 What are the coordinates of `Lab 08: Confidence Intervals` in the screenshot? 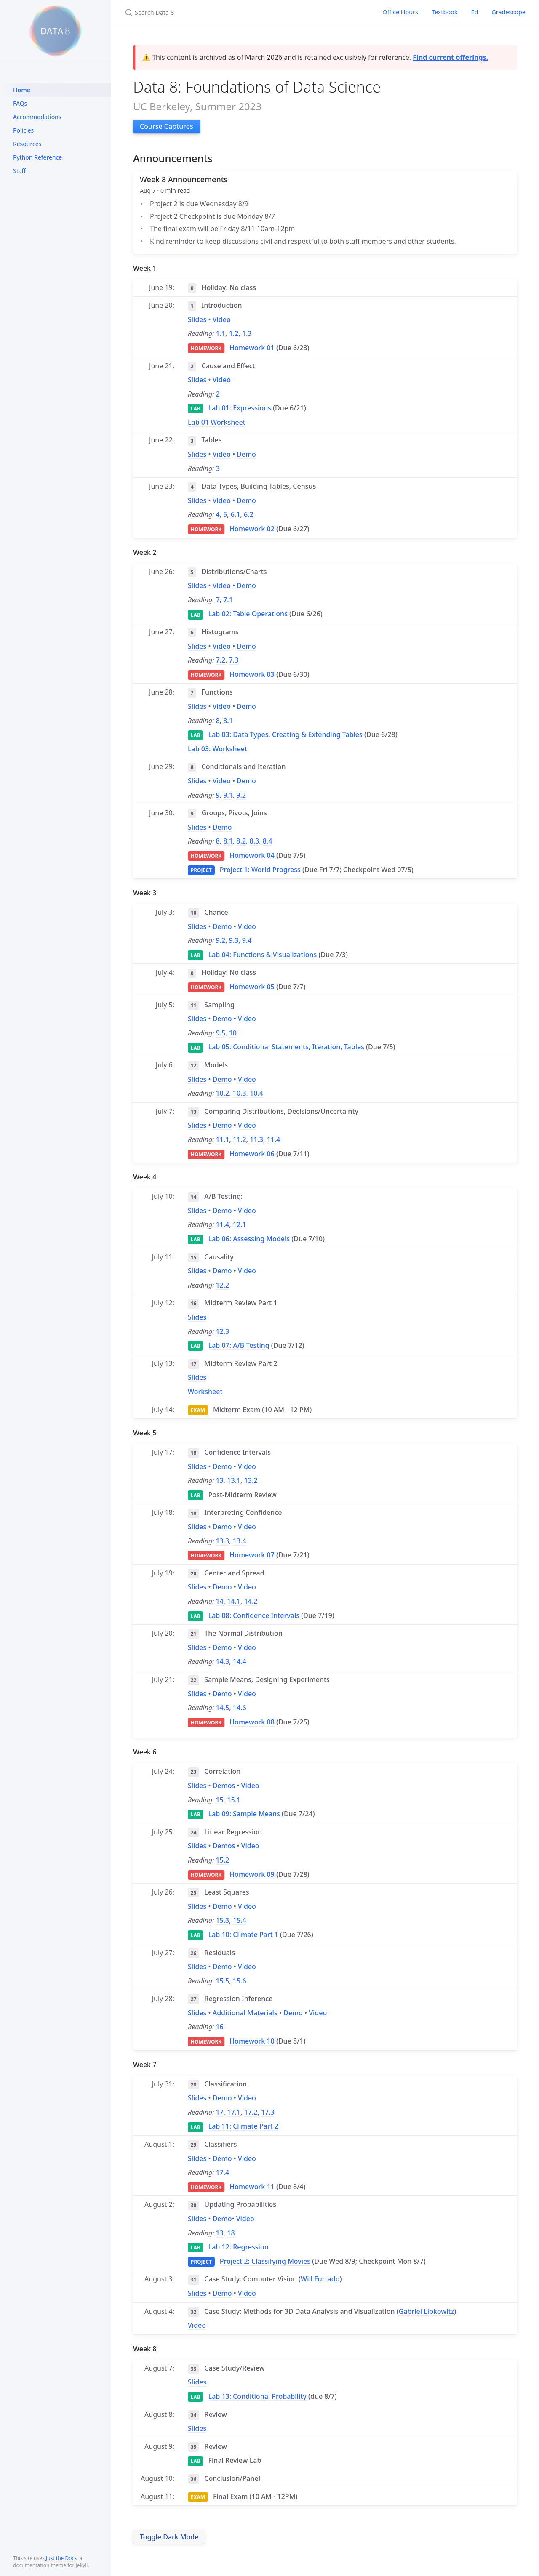 It's located at (253, 1615).